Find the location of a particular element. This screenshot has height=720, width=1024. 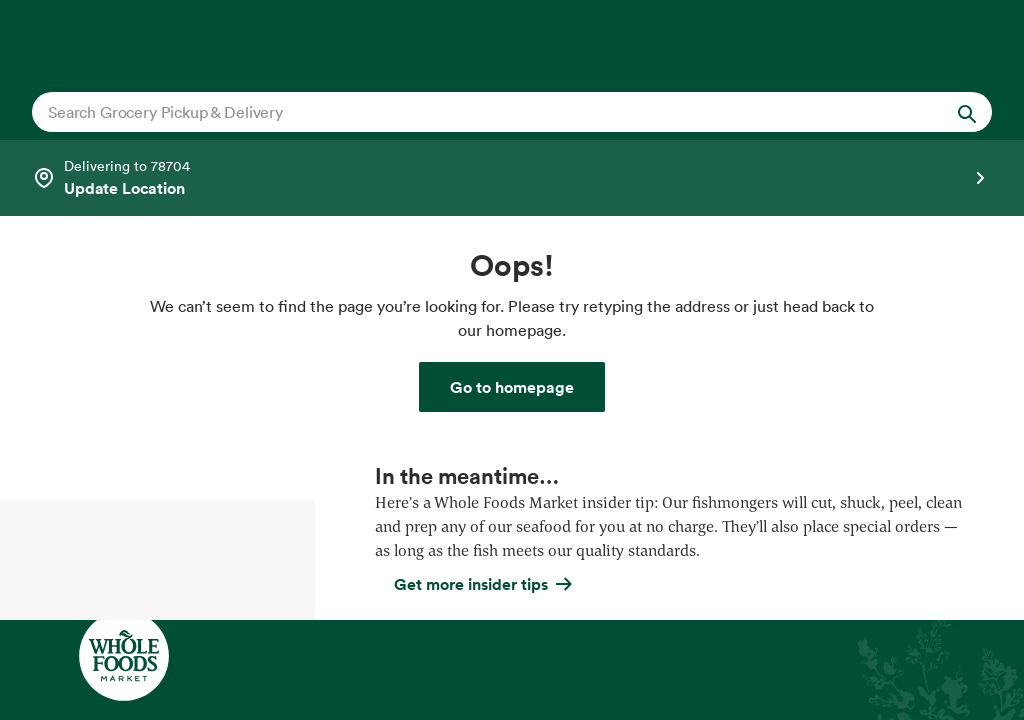

[Submit Search] is located at coordinates (967, 112).